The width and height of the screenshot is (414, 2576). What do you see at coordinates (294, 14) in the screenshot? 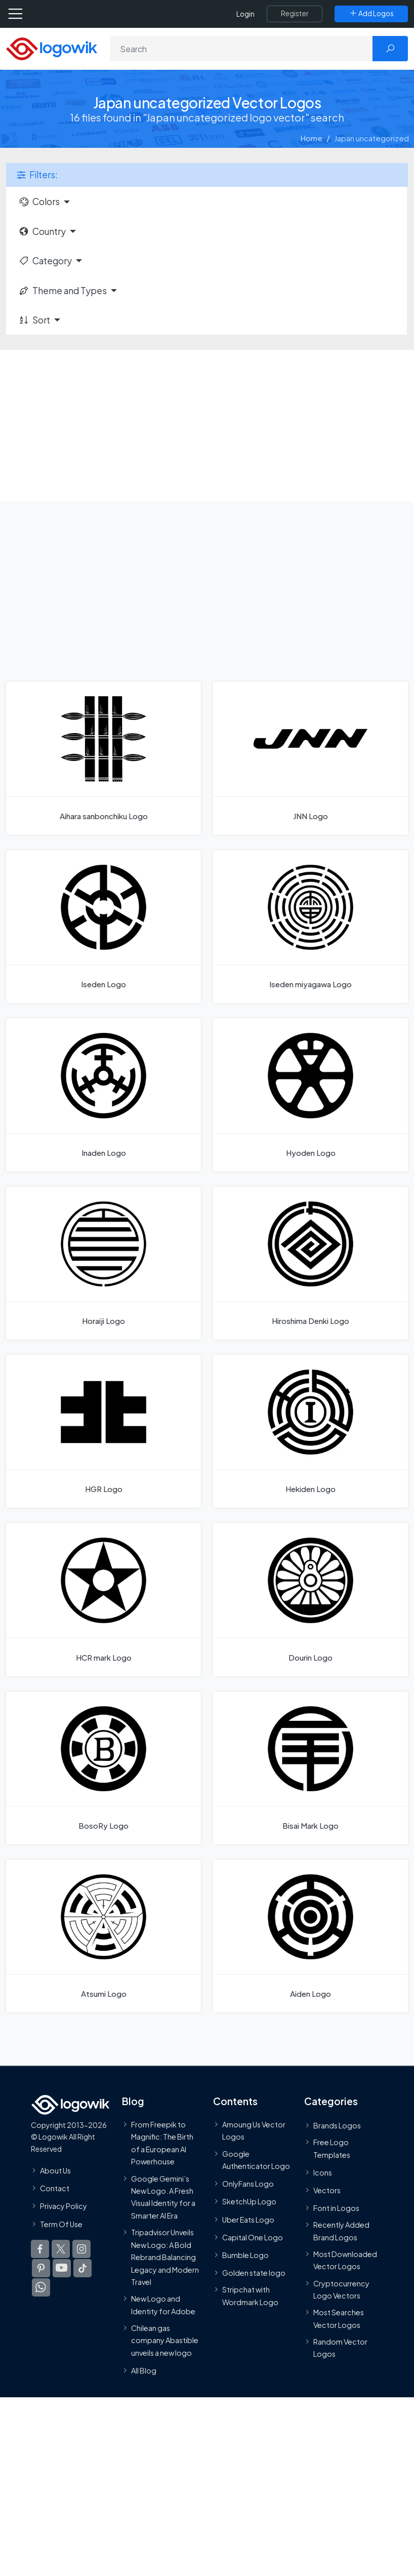
I see `[Register]` at bounding box center [294, 14].